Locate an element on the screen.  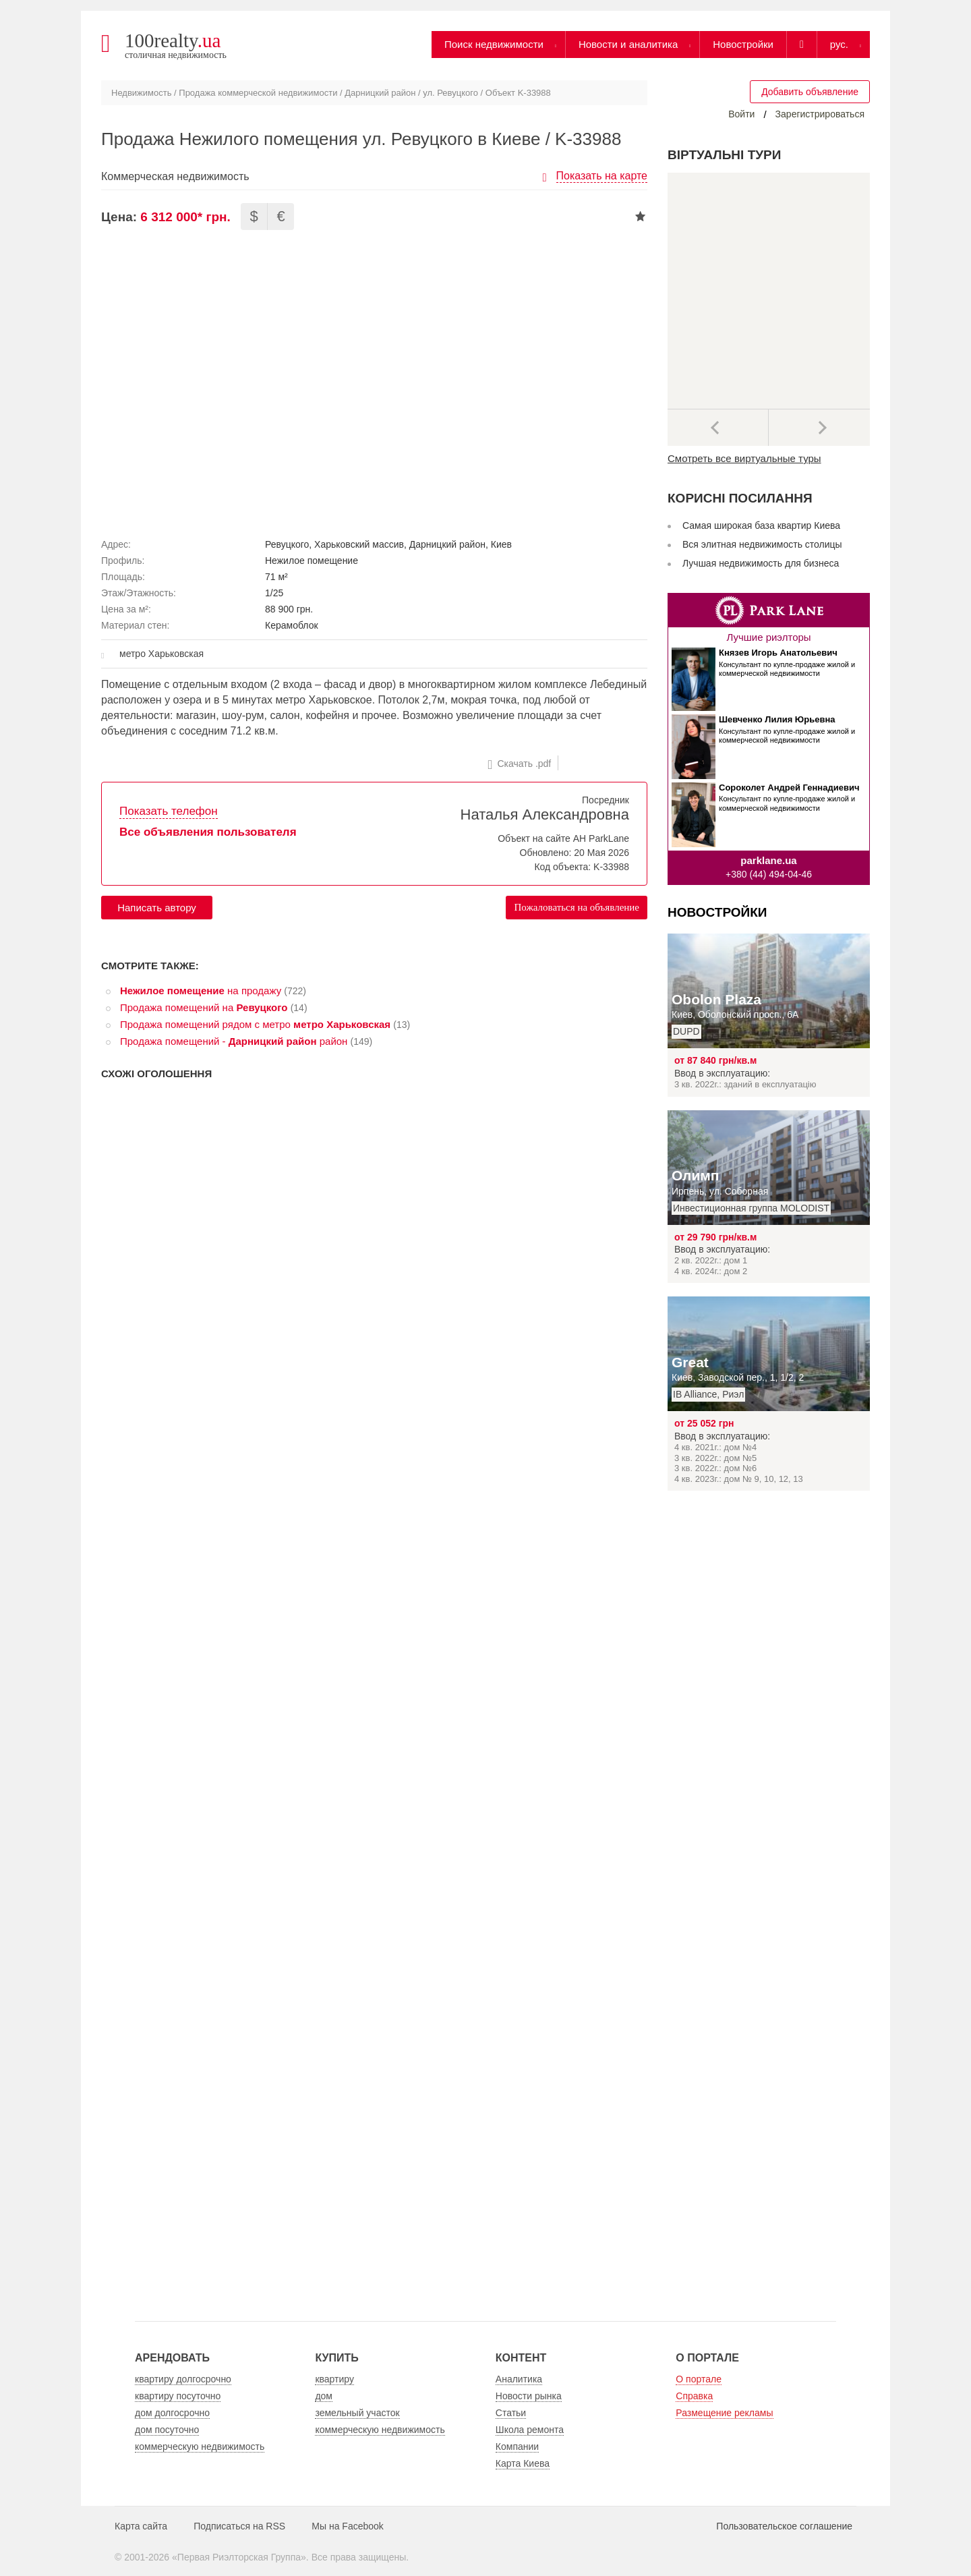
Добавить объявление is located at coordinates (809, 91).